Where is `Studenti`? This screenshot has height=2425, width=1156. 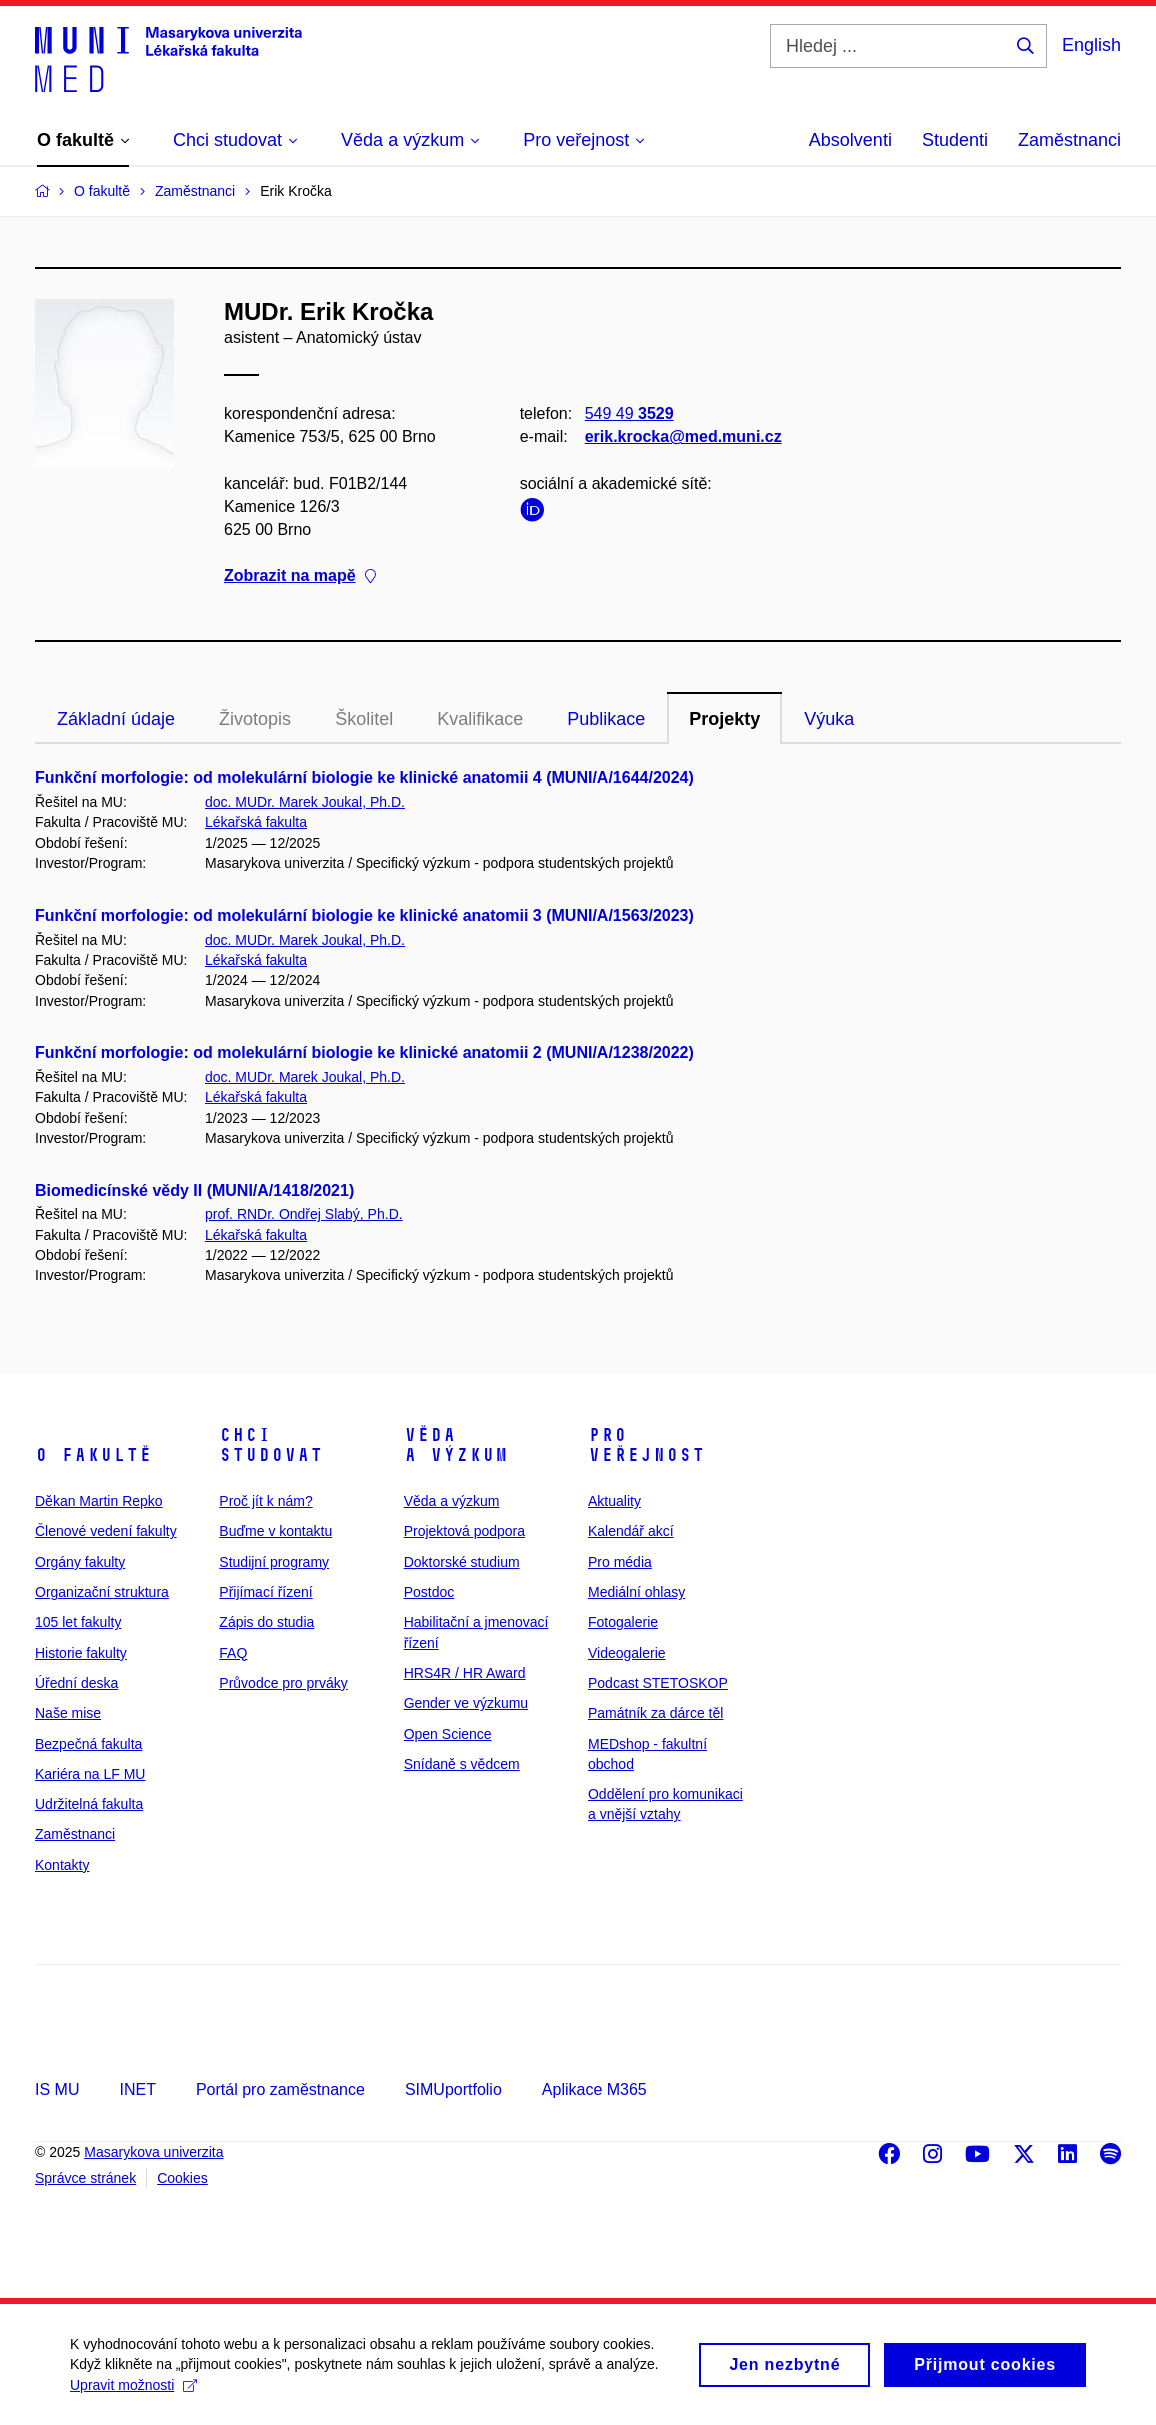
Studenti is located at coordinates (955, 140).